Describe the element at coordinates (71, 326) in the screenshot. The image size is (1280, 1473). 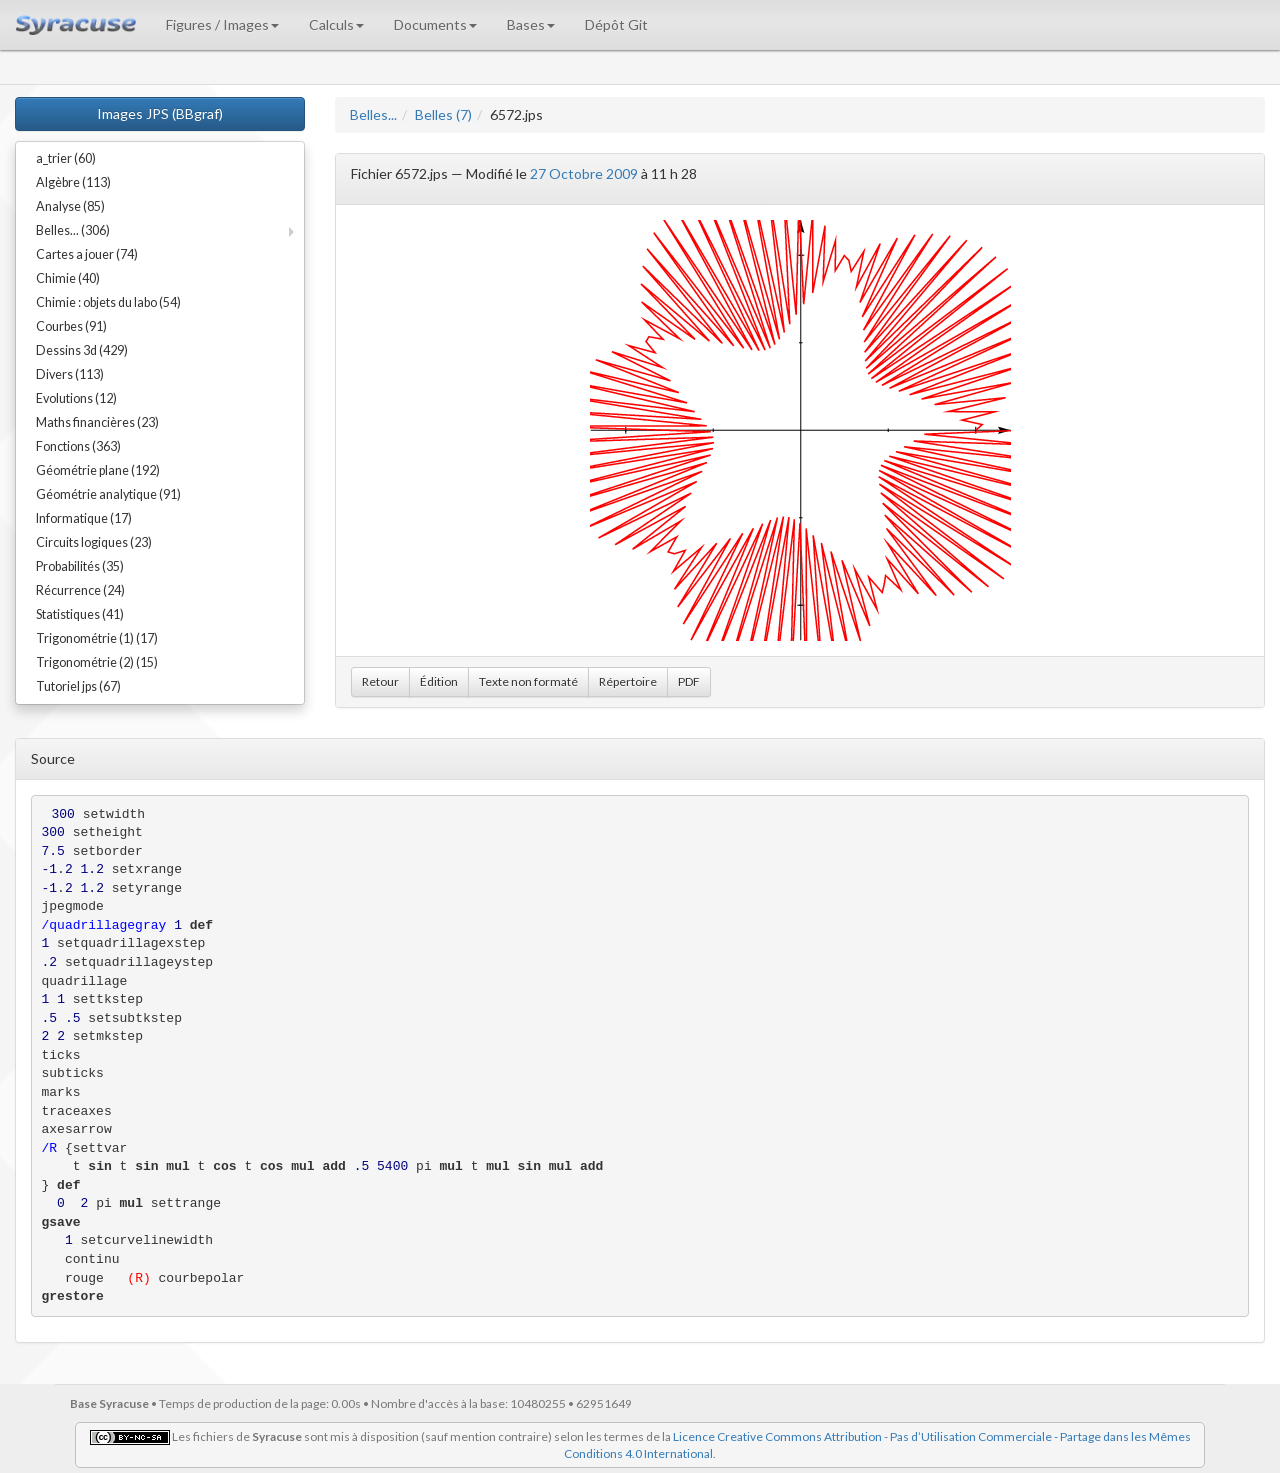
I see `Courbes (91)` at that location.